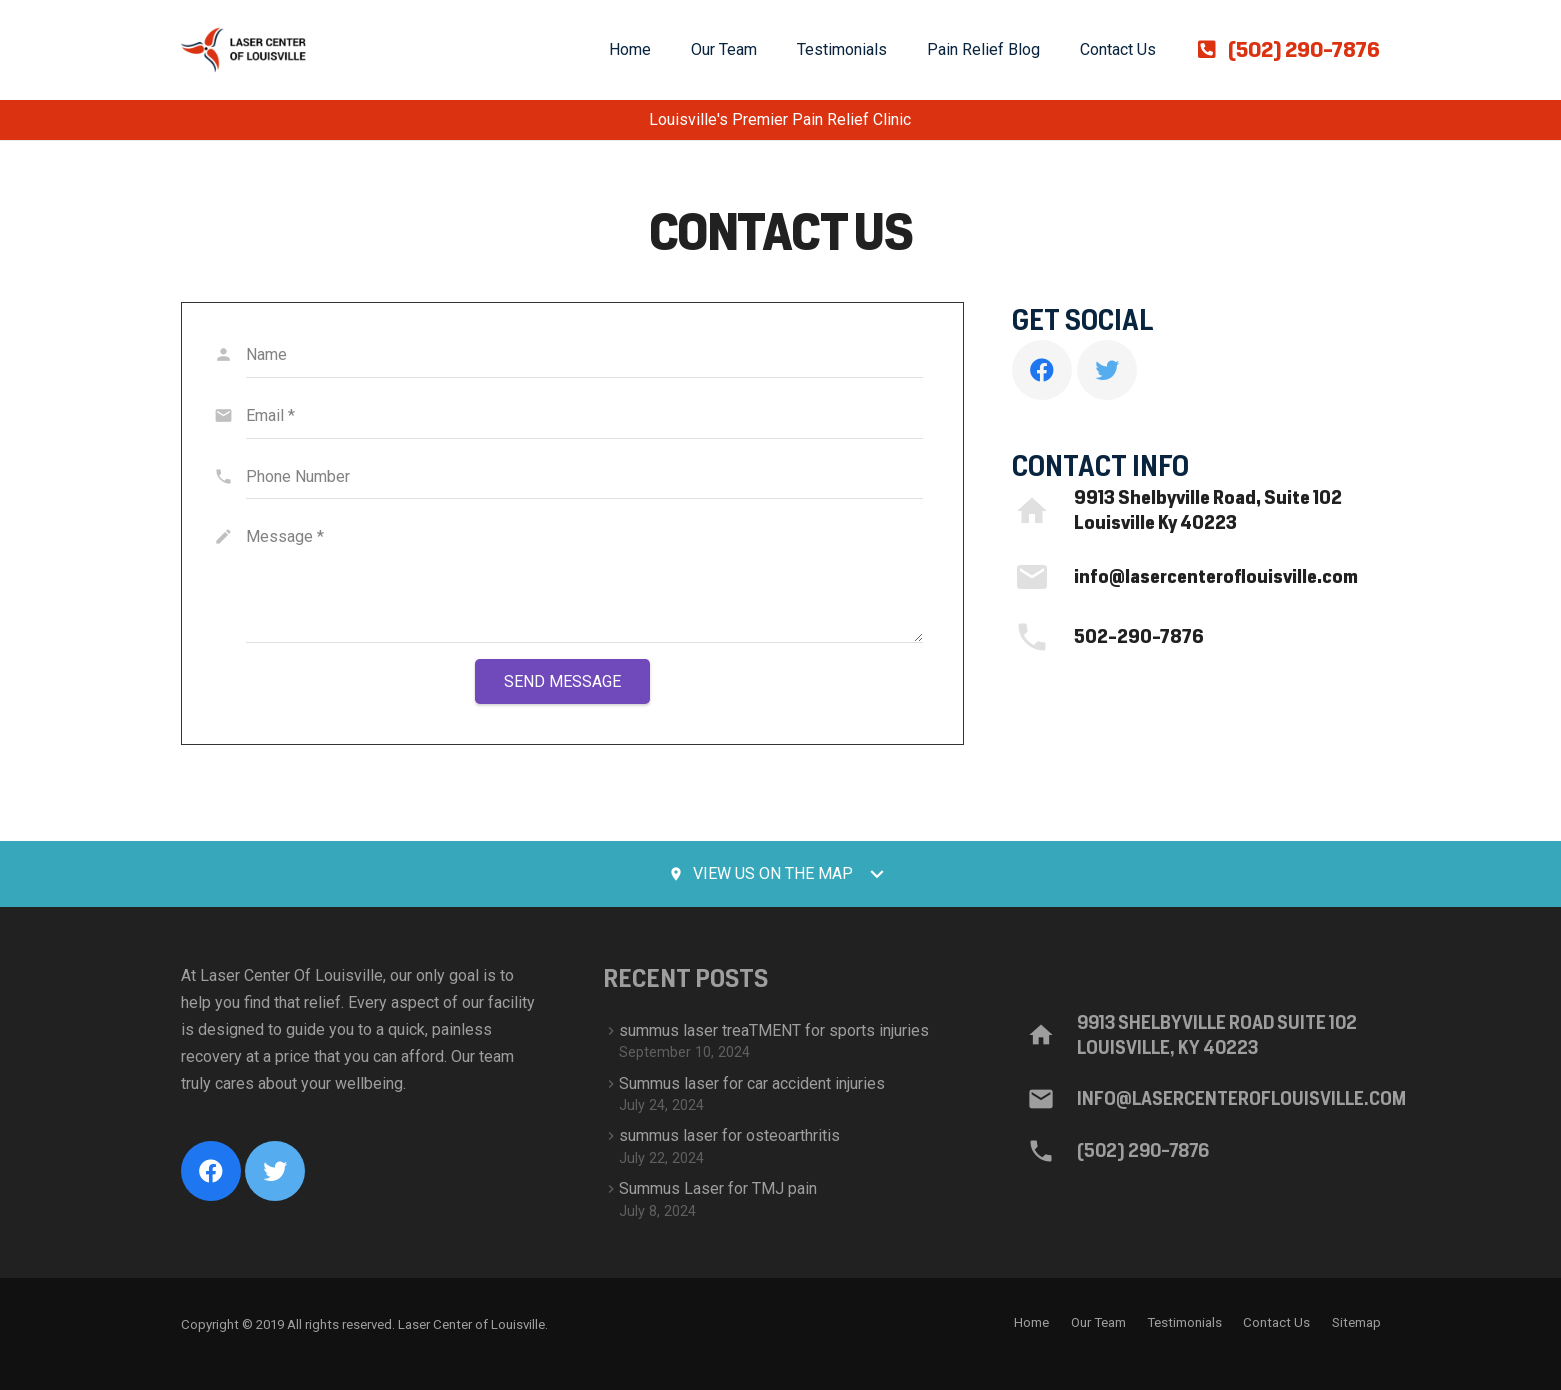 The image size is (1561, 1390). I want to click on [info@lasercenteroflouisville.com], so click(1043, 577).